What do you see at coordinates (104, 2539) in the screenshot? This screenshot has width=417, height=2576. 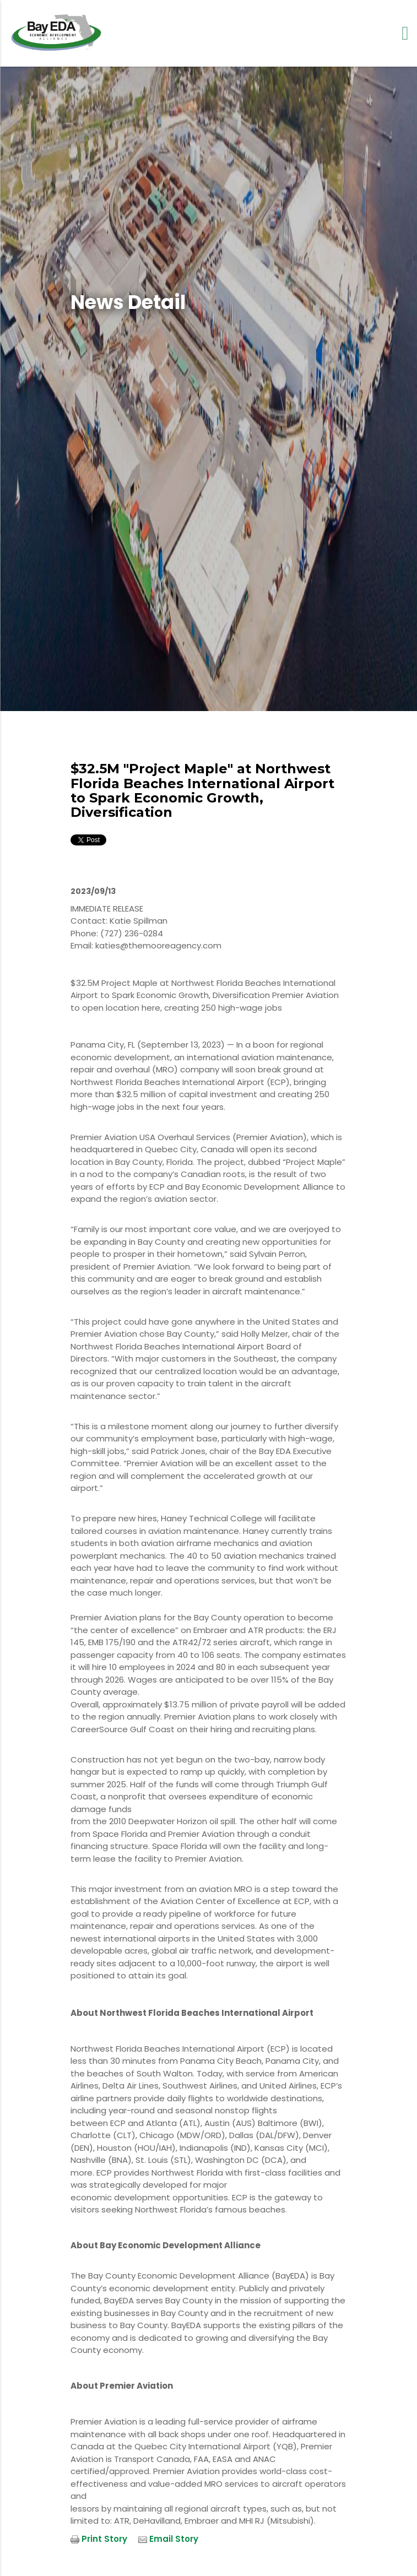 I see `Print Story` at bounding box center [104, 2539].